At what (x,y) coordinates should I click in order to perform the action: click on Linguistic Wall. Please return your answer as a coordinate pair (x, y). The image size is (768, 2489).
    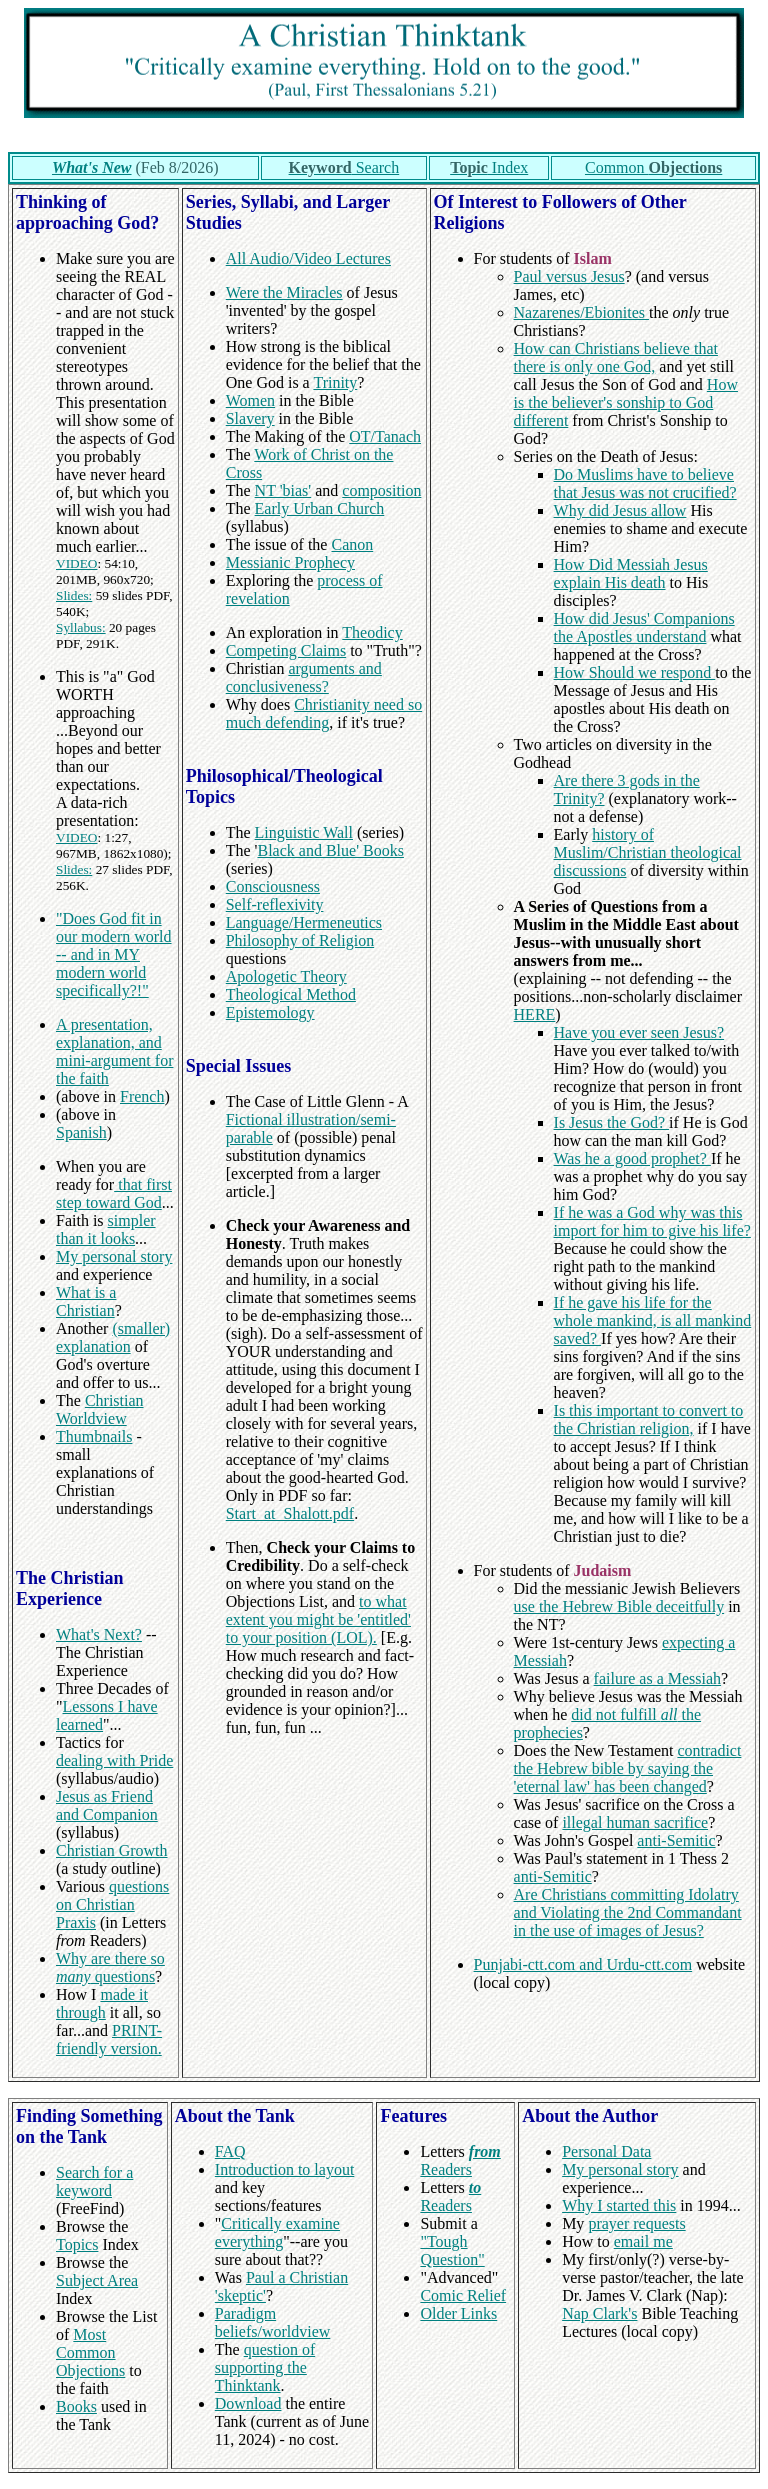
    Looking at the image, I should click on (304, 832).